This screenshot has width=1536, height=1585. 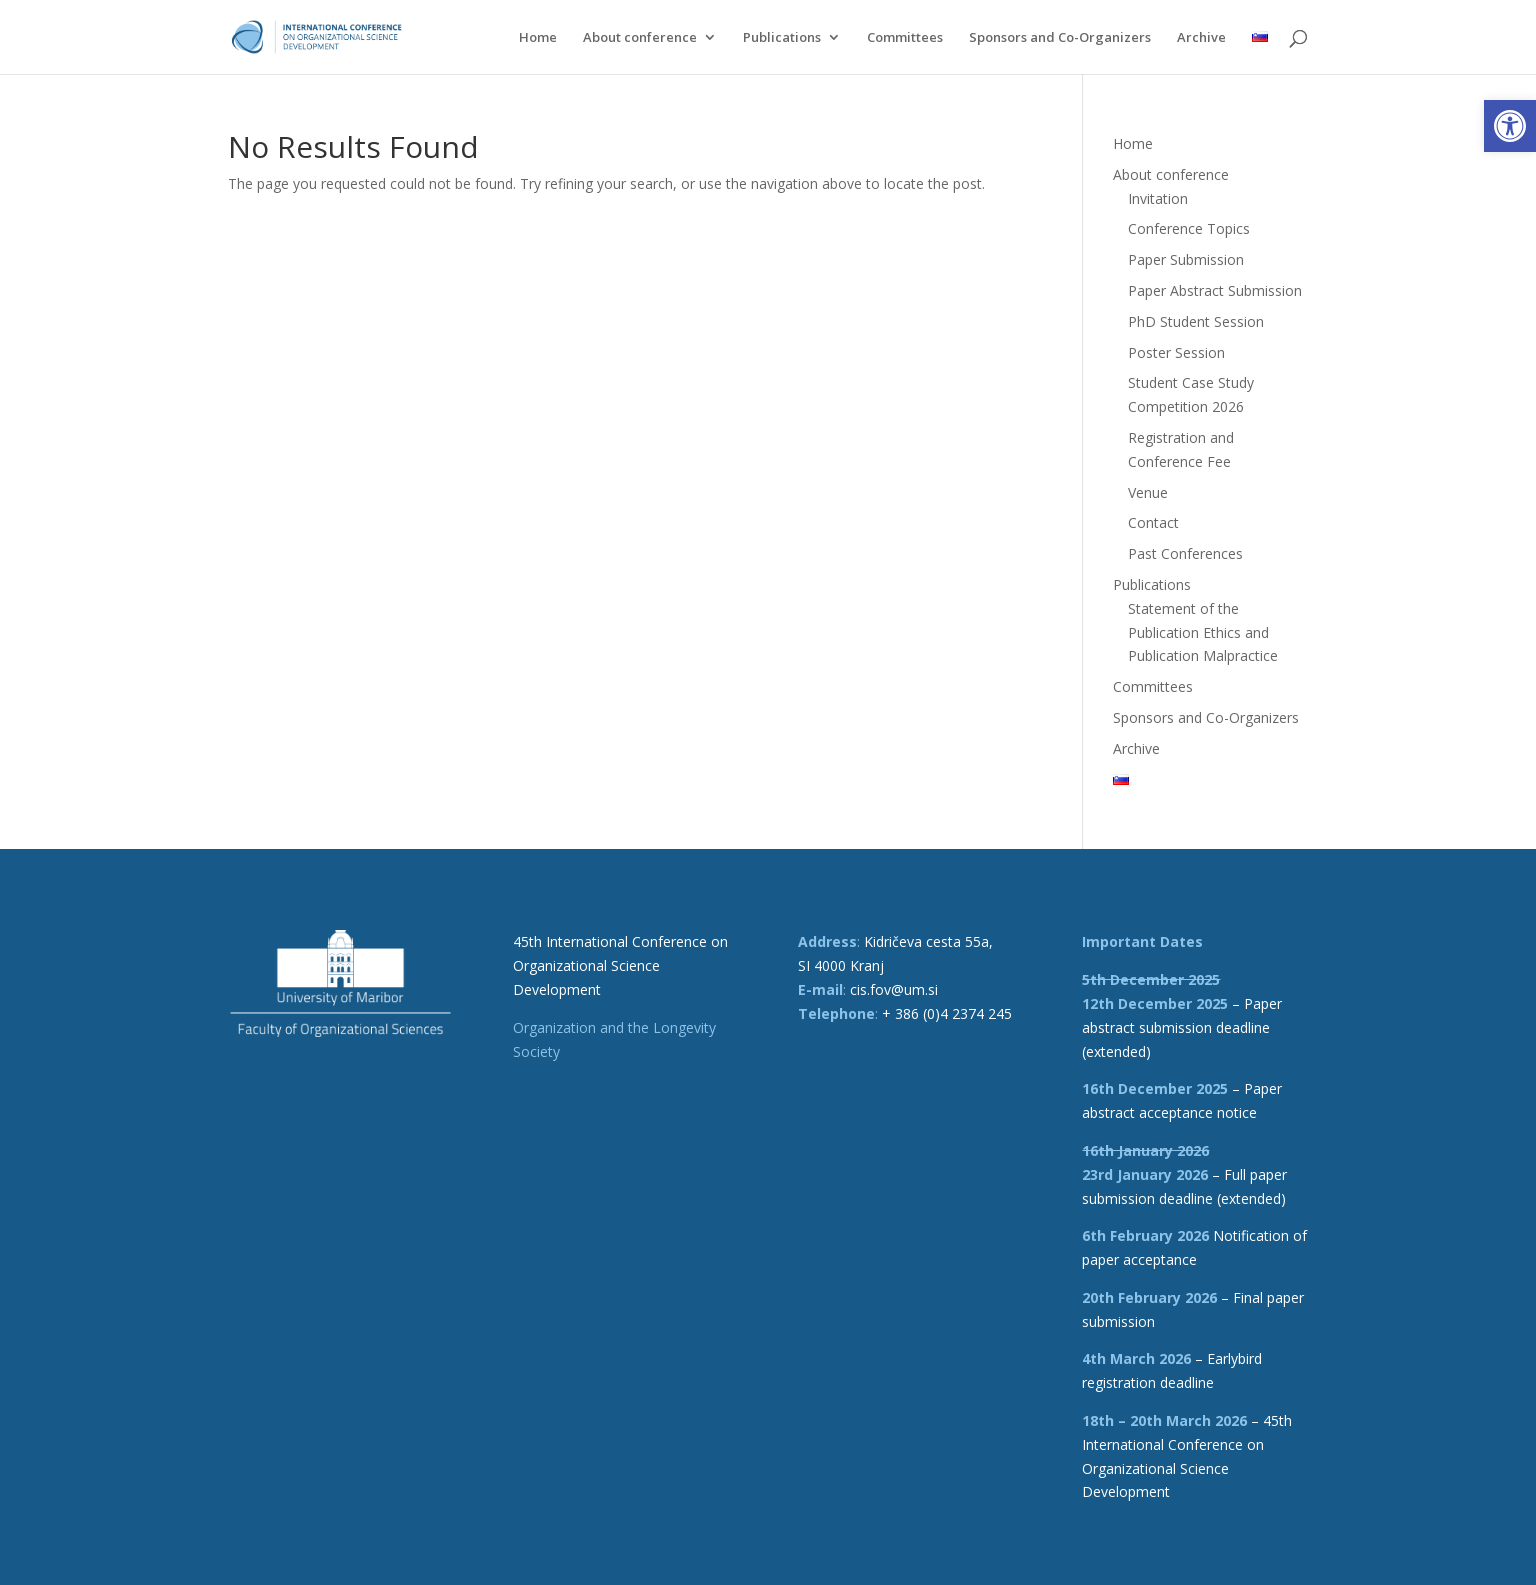 I want to click on Paper Submission [link], so click(x=1186, y=259).